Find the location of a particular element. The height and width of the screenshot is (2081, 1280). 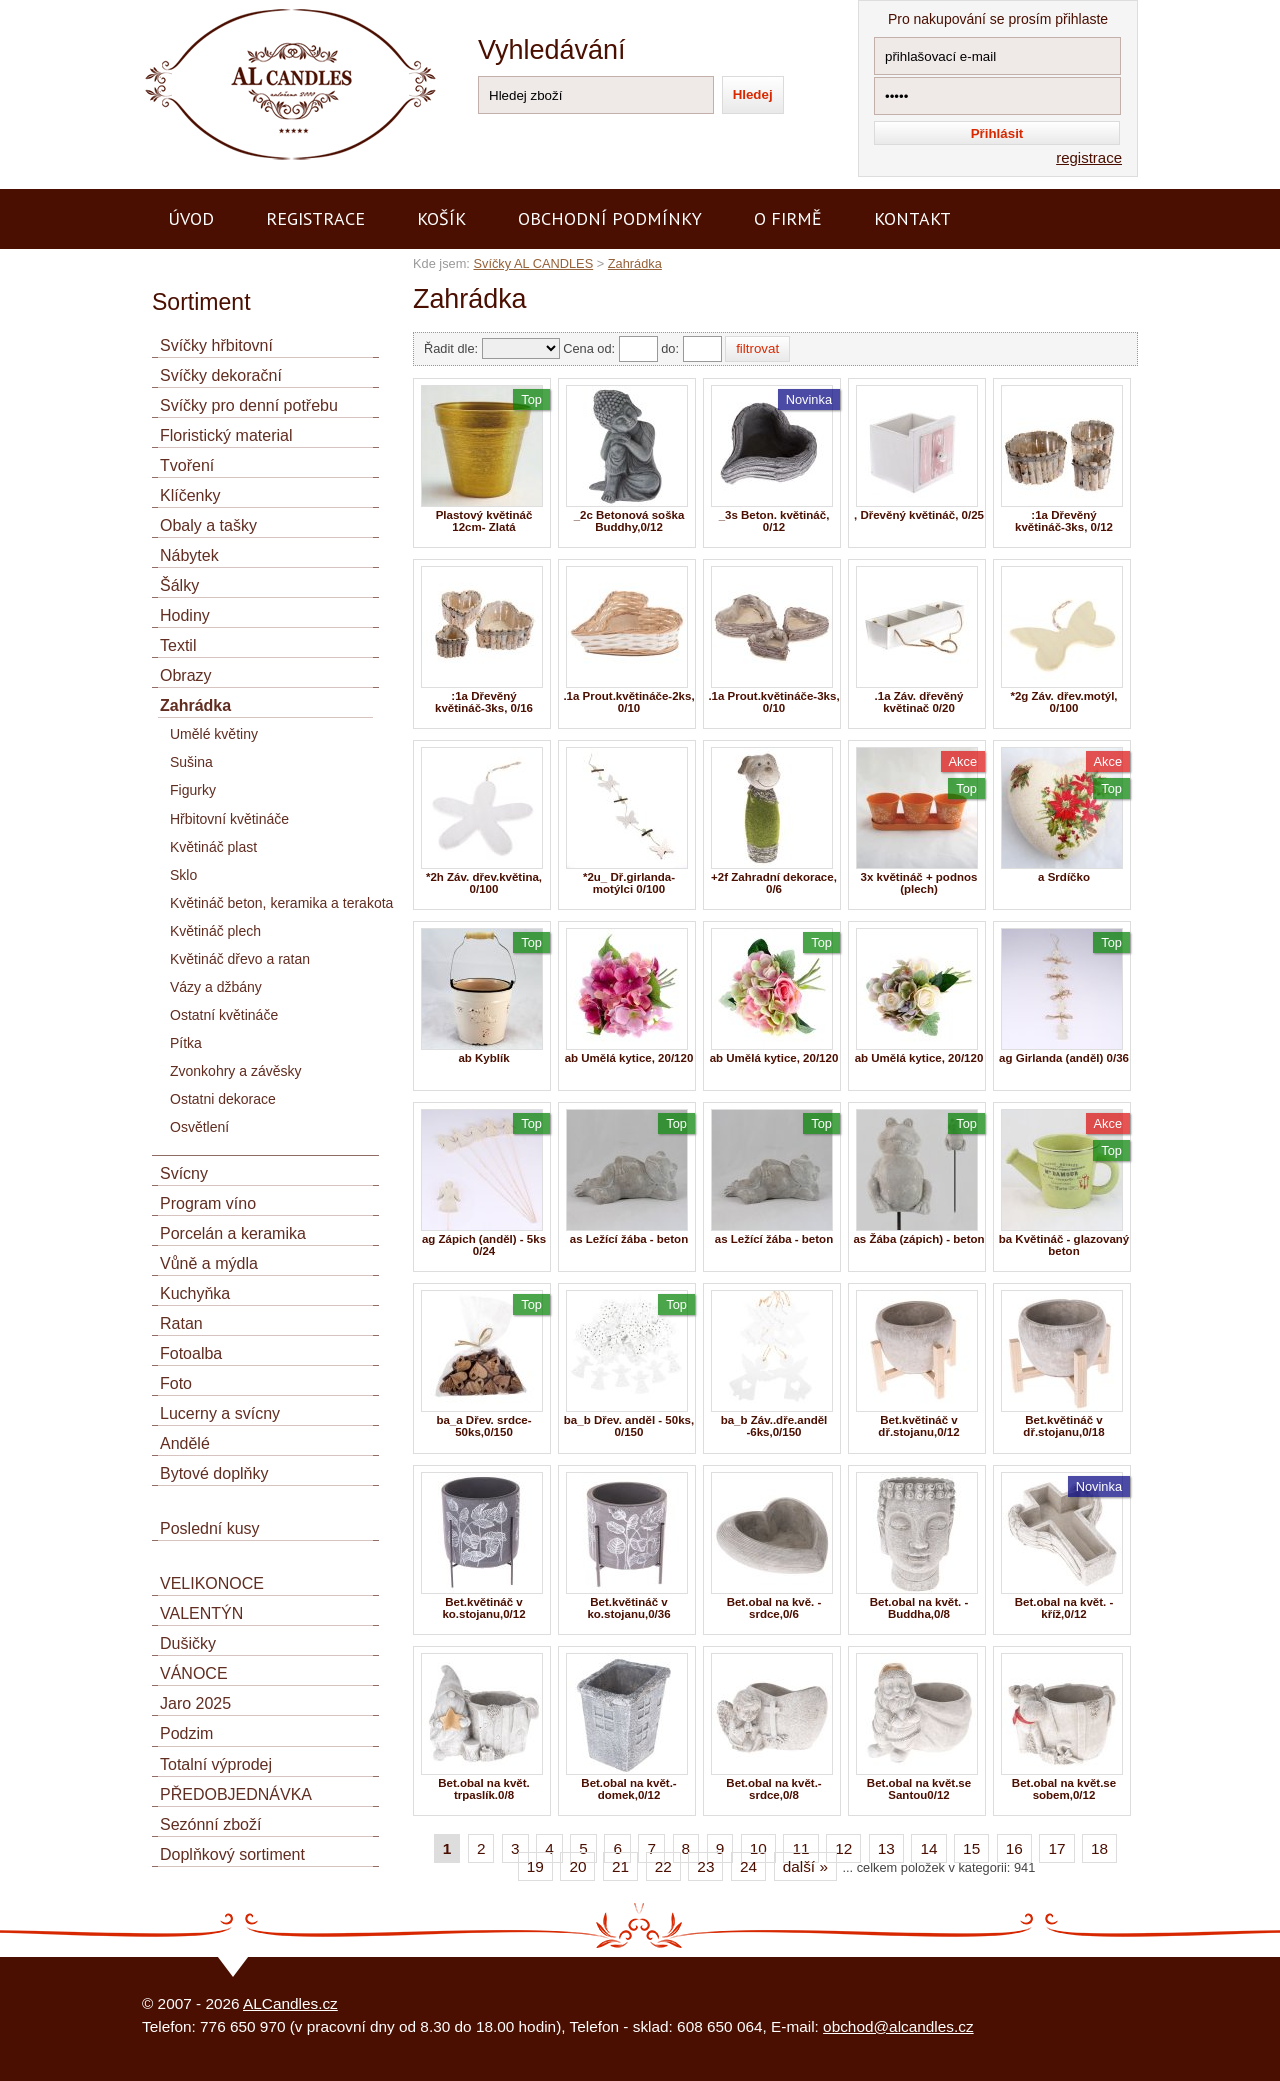

Svíčky AL CANDLES is located at coordinates (533, 263).